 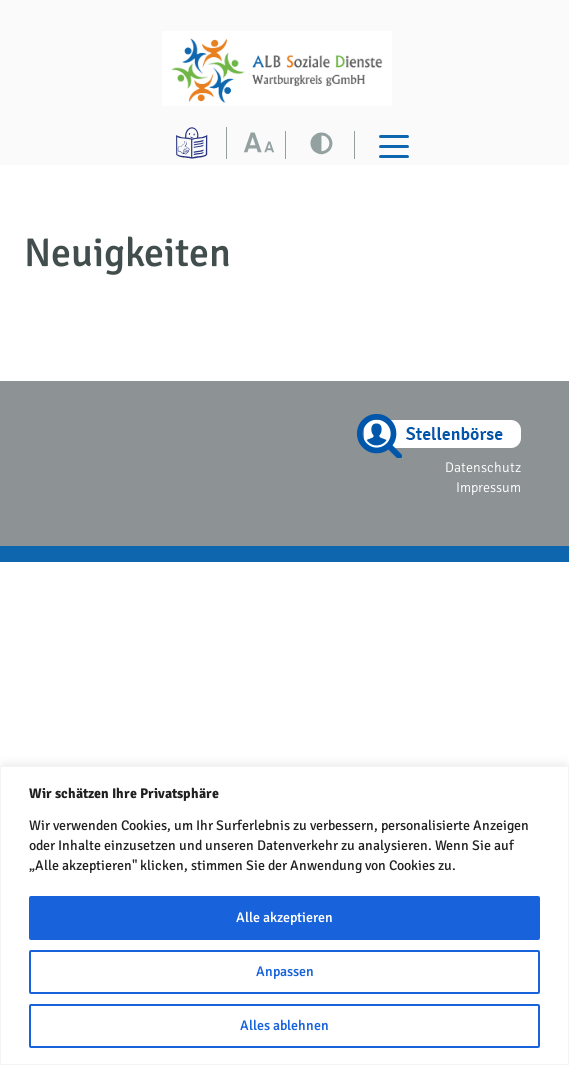 I want to click on Impressum, so click(x=488, y=487).